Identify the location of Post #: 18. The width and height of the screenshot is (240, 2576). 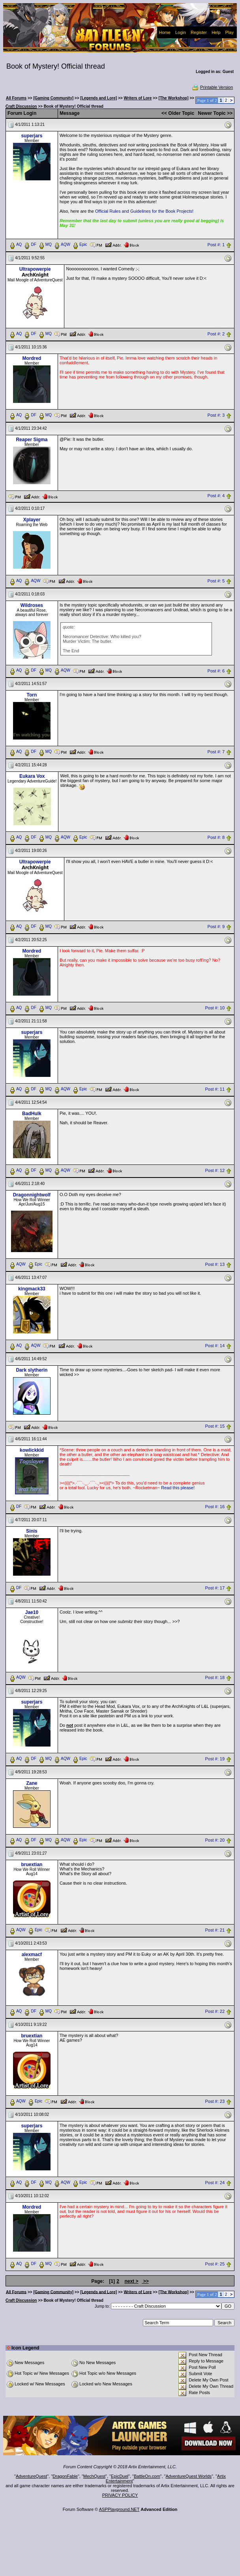
(215, 1678).